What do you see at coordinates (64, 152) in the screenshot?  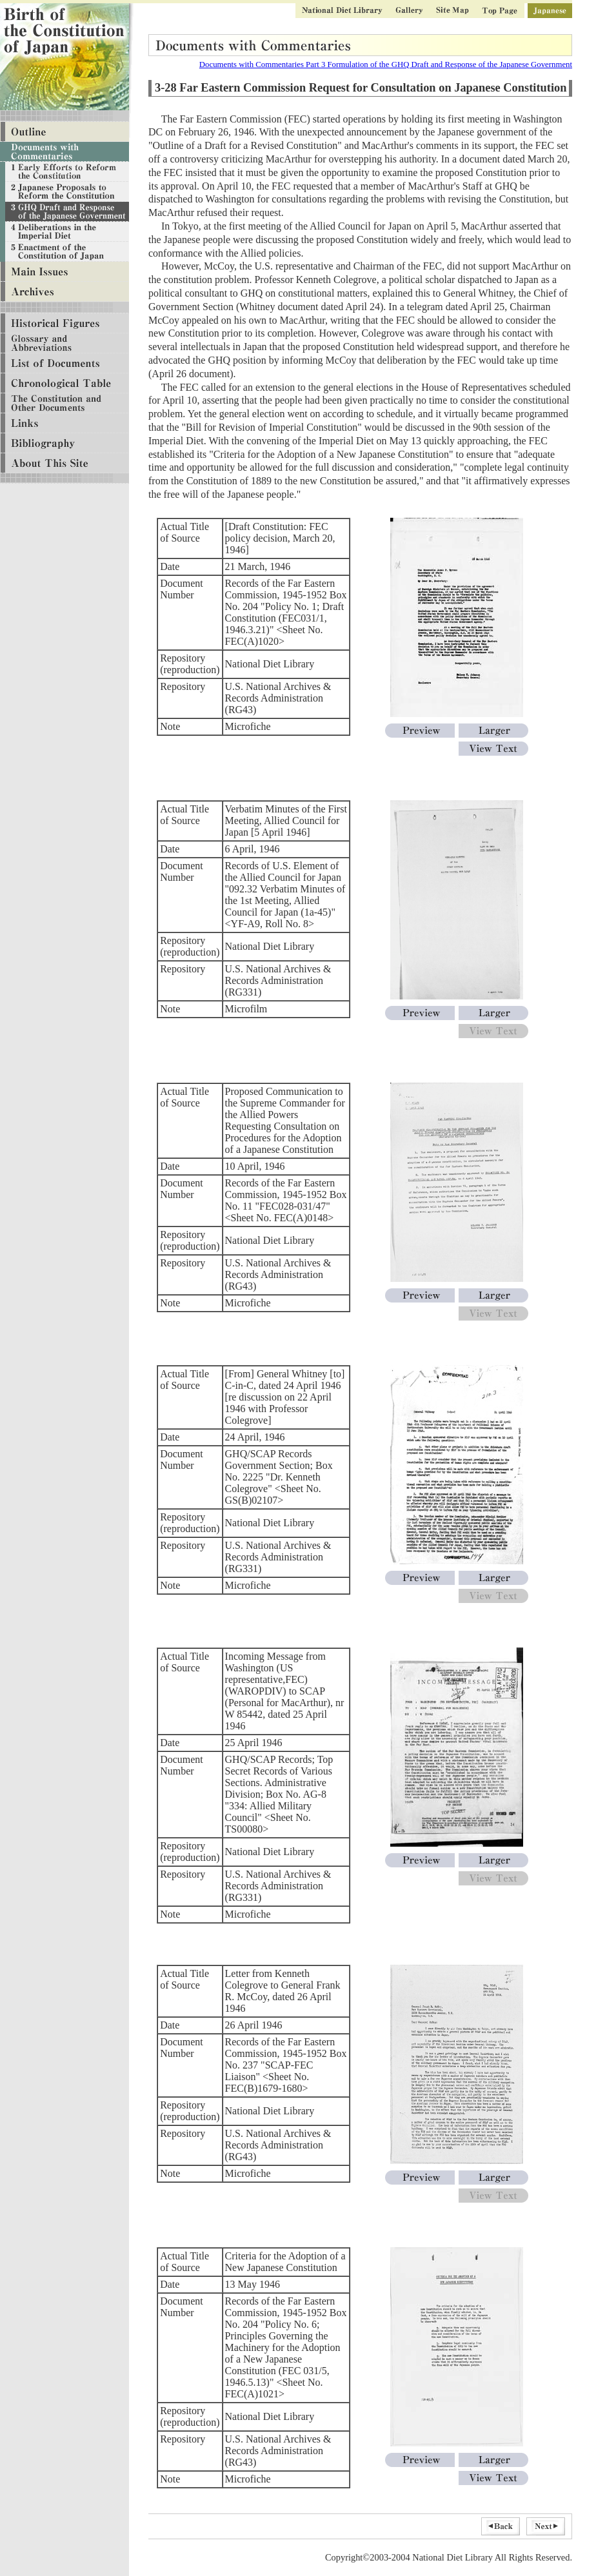 I see `Documents with Commentaries` at bounding box center [64, 152].